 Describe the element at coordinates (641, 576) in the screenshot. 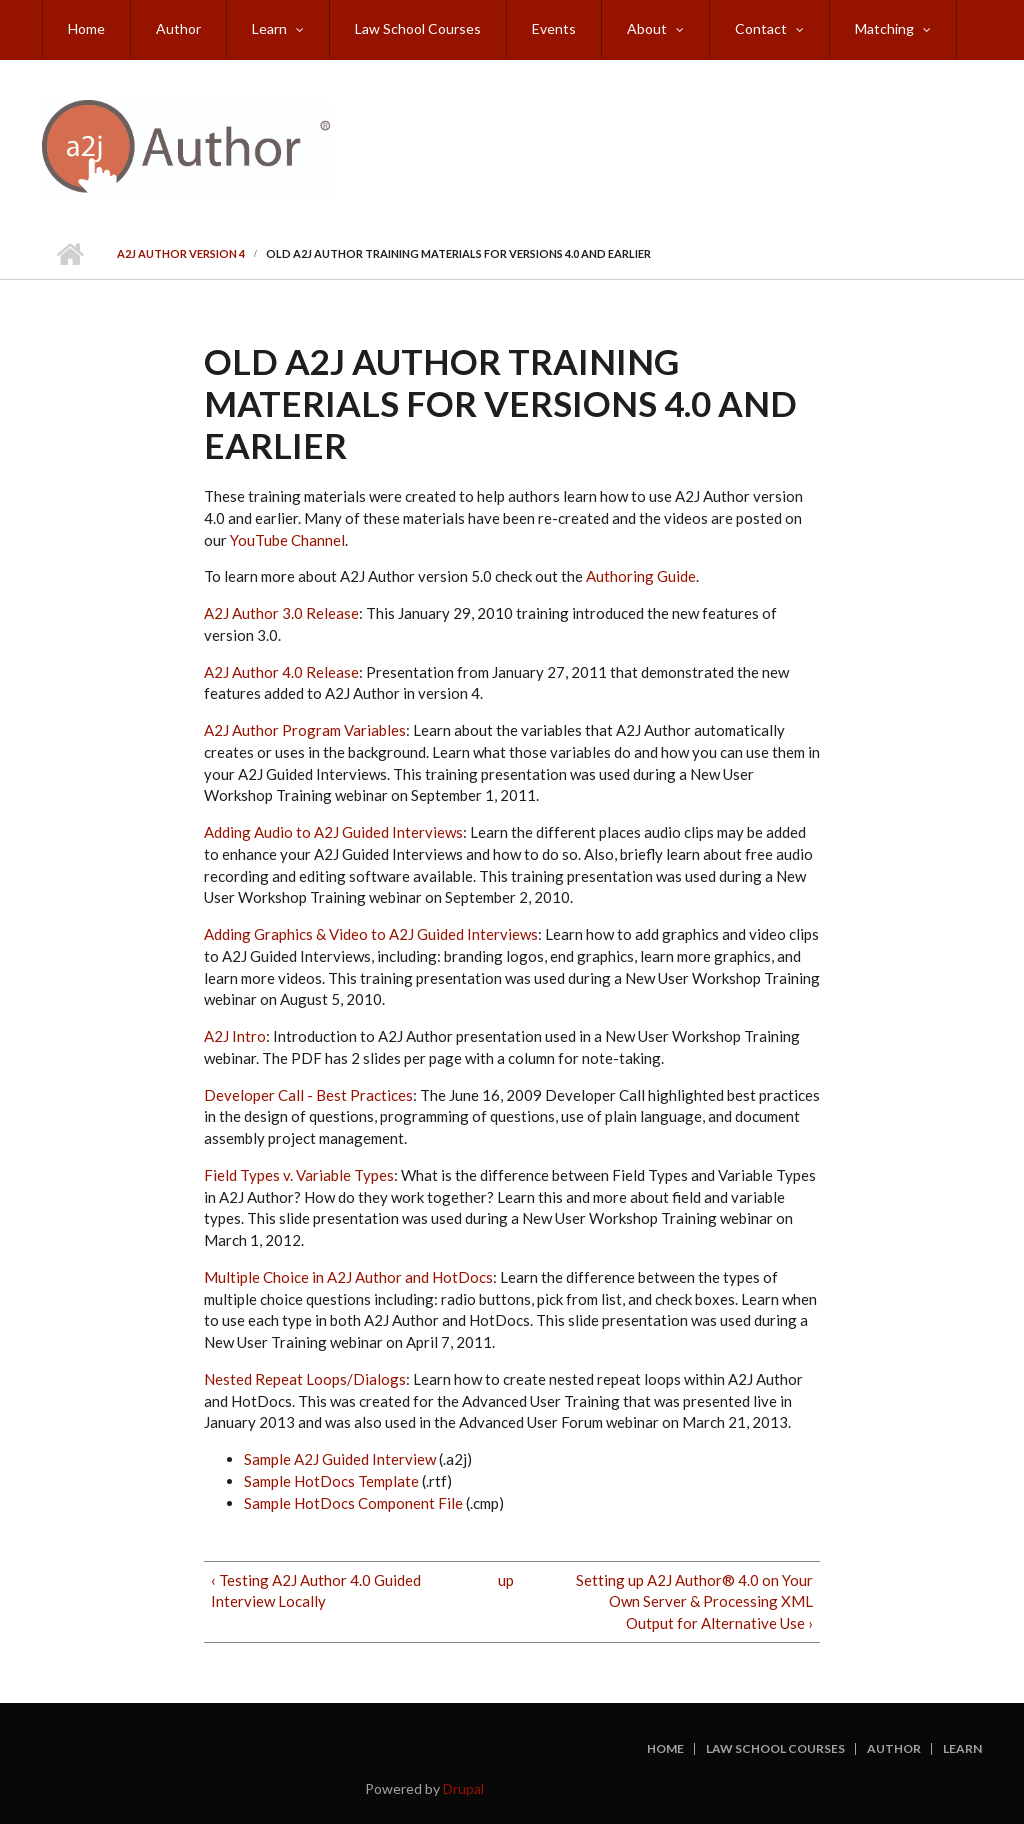

I see `Authoring Guide` at that location.